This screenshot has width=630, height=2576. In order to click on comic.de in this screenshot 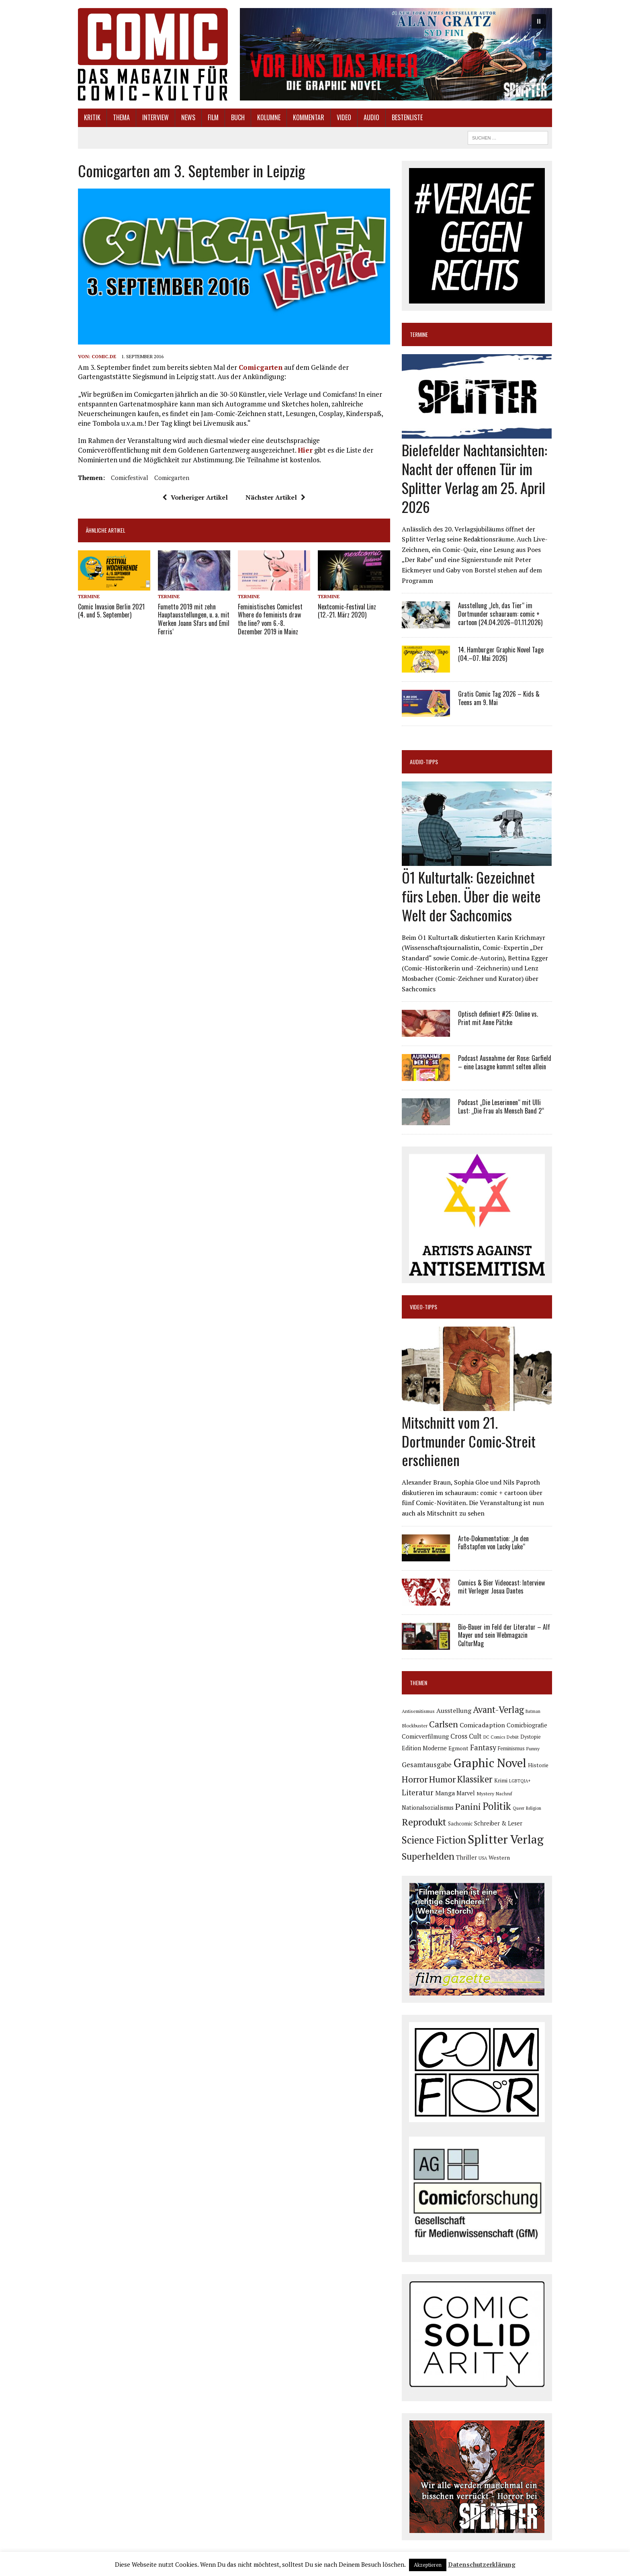, I will do `click(104, 356)`.